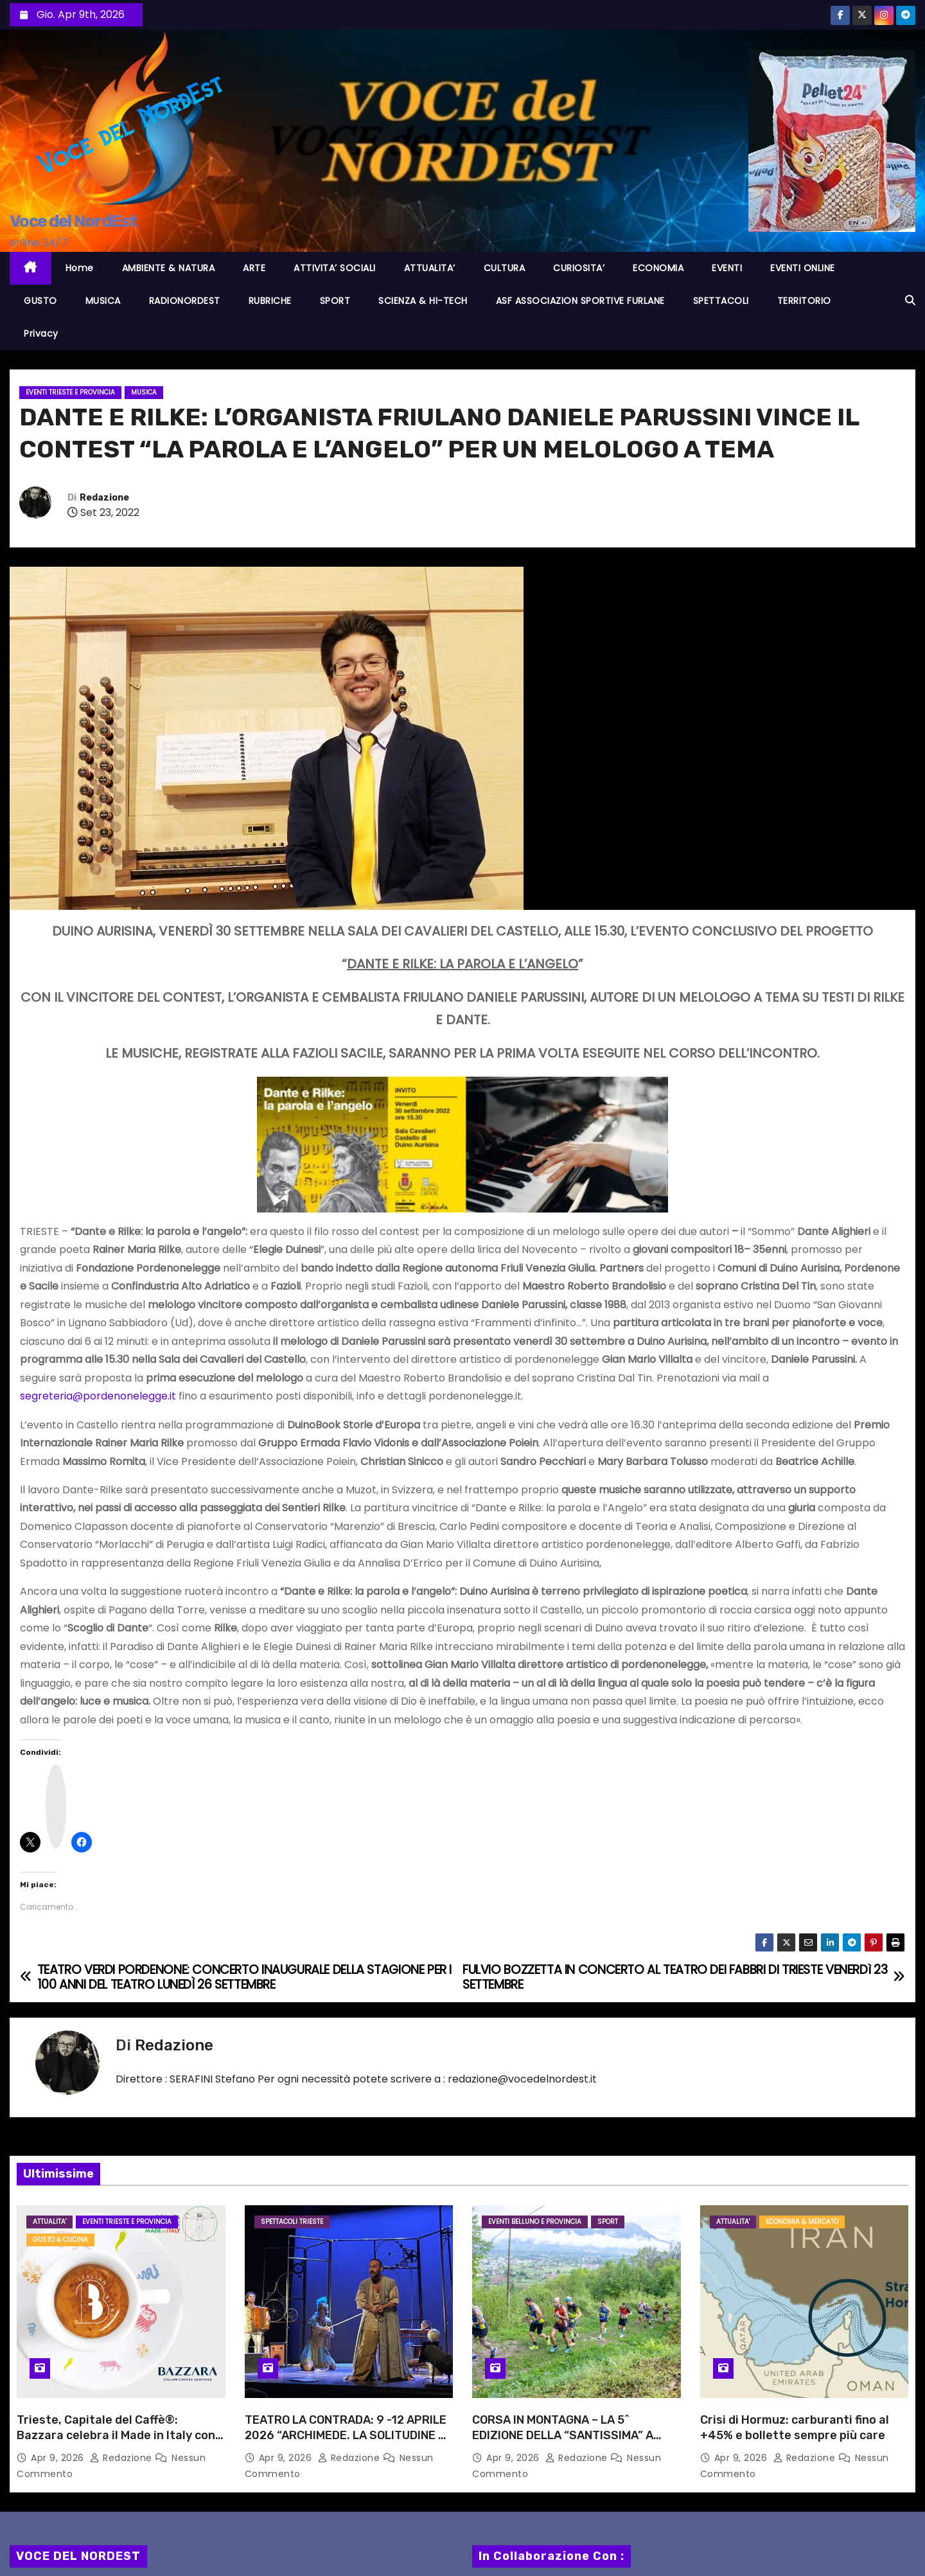  I want to click on [button], so click(910, 300).